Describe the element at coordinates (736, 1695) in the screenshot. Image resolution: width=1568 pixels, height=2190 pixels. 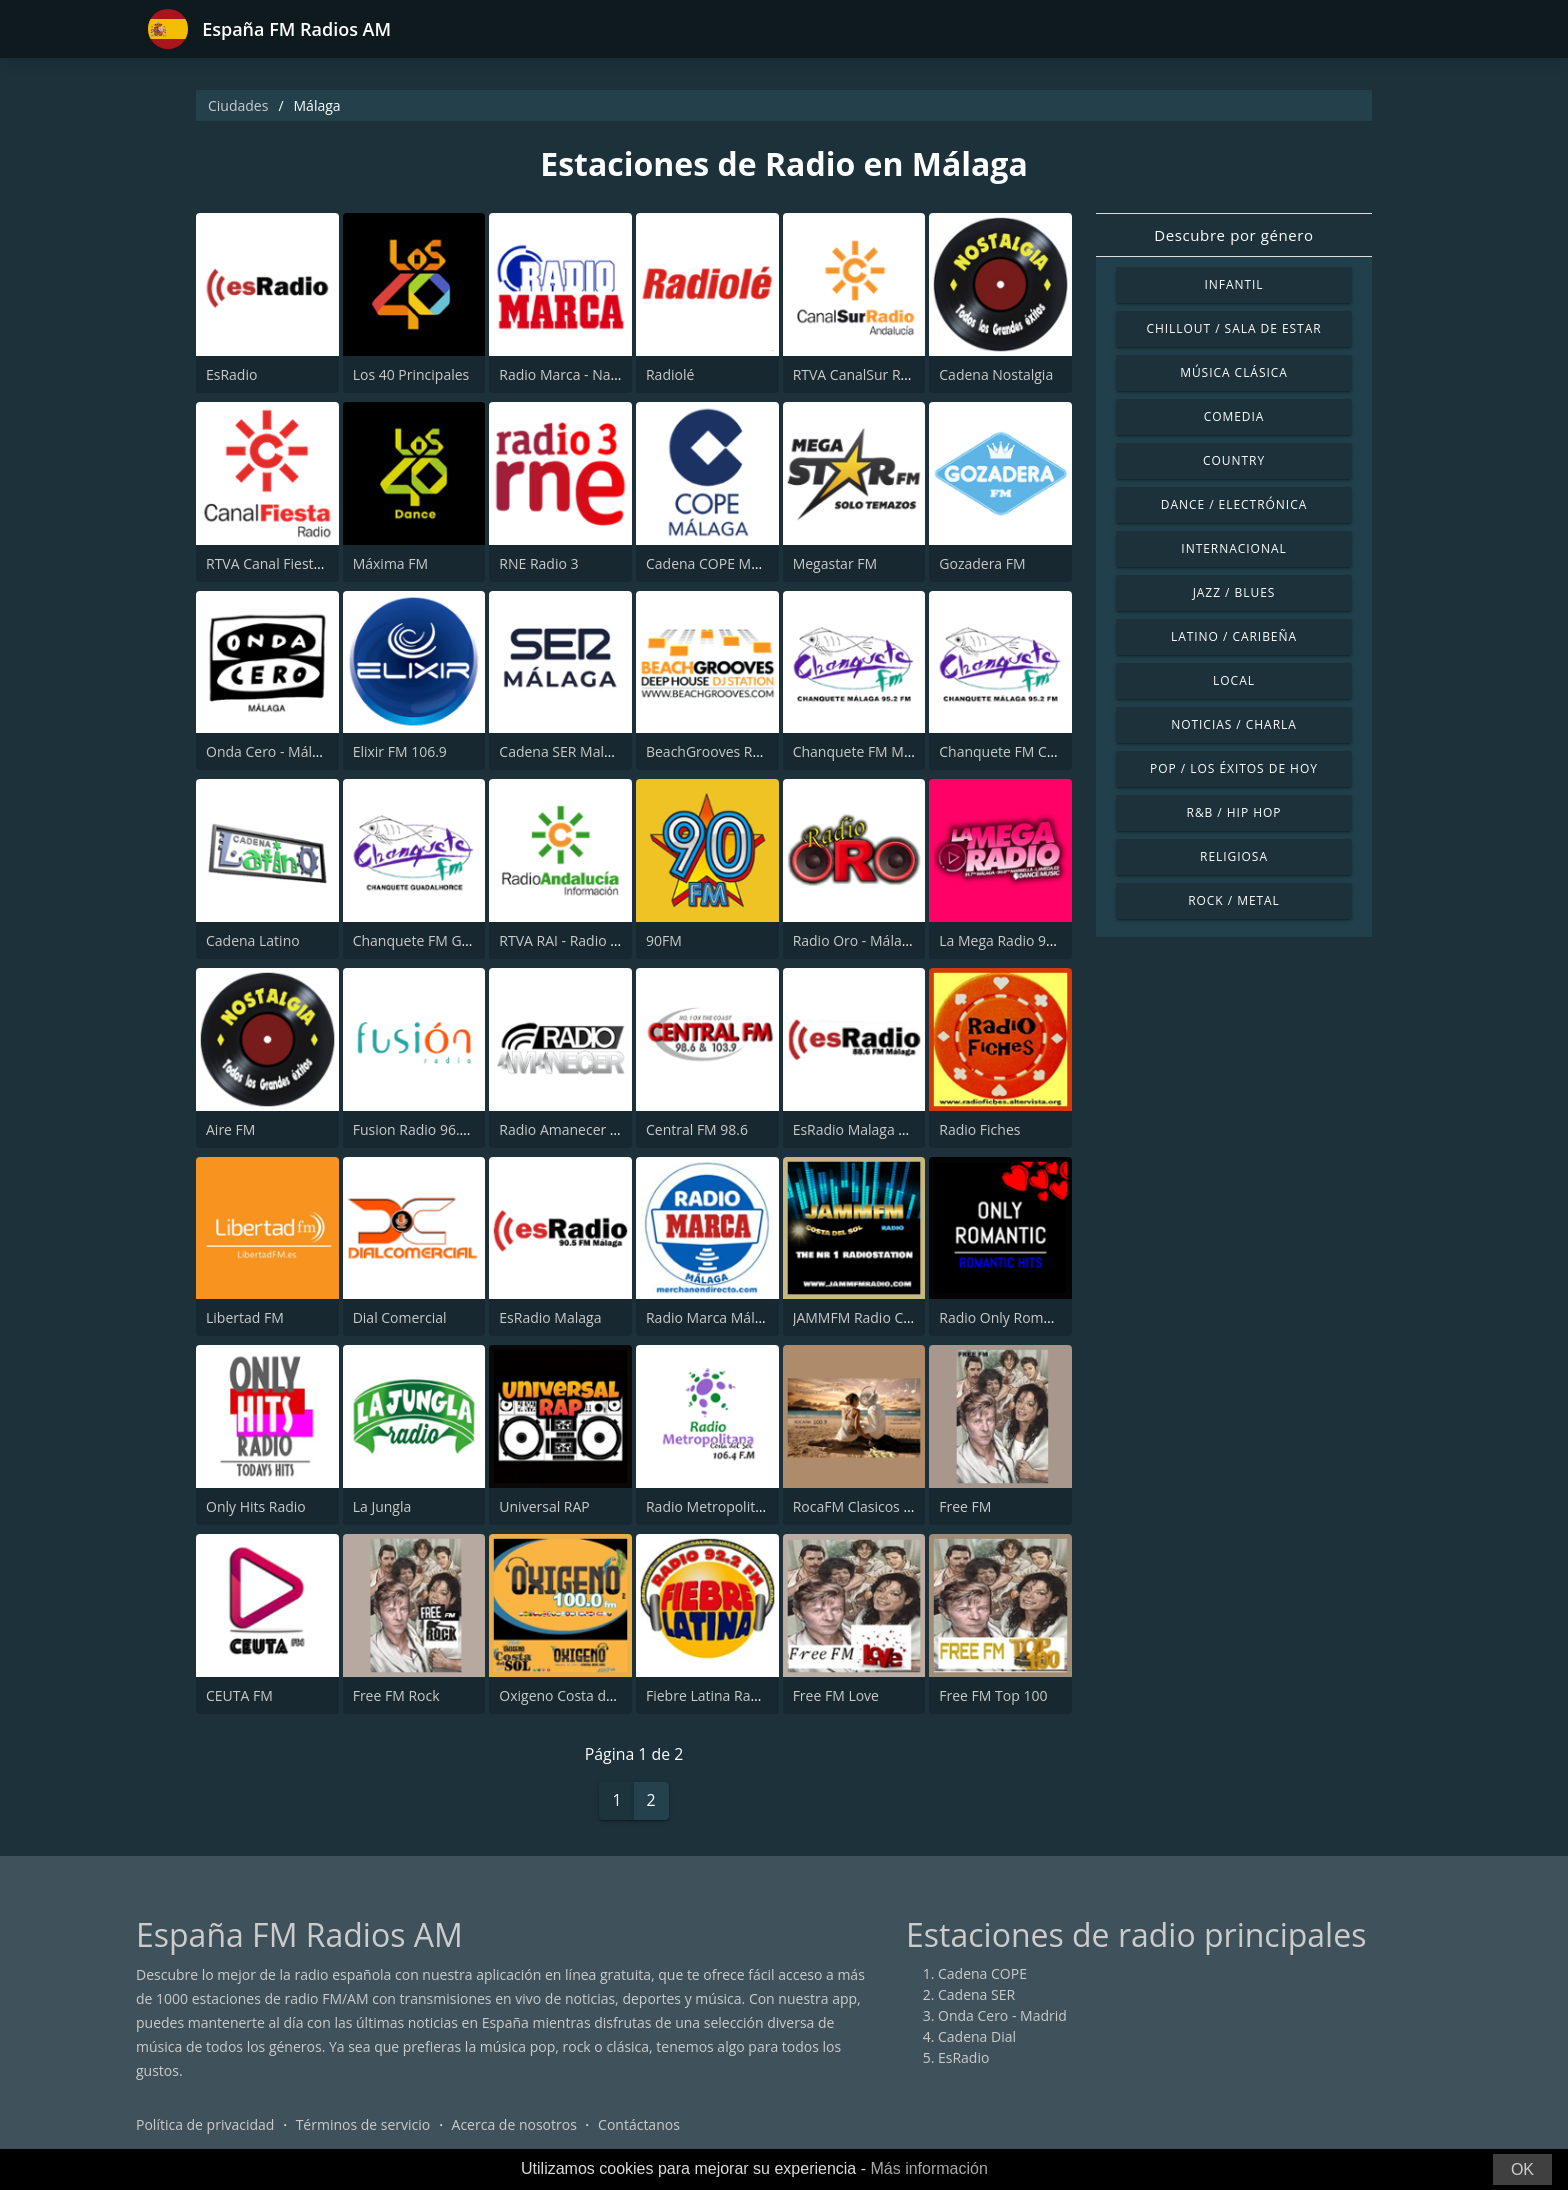
I see `Fiebre Latina Radio 92.2 FM` at that location.